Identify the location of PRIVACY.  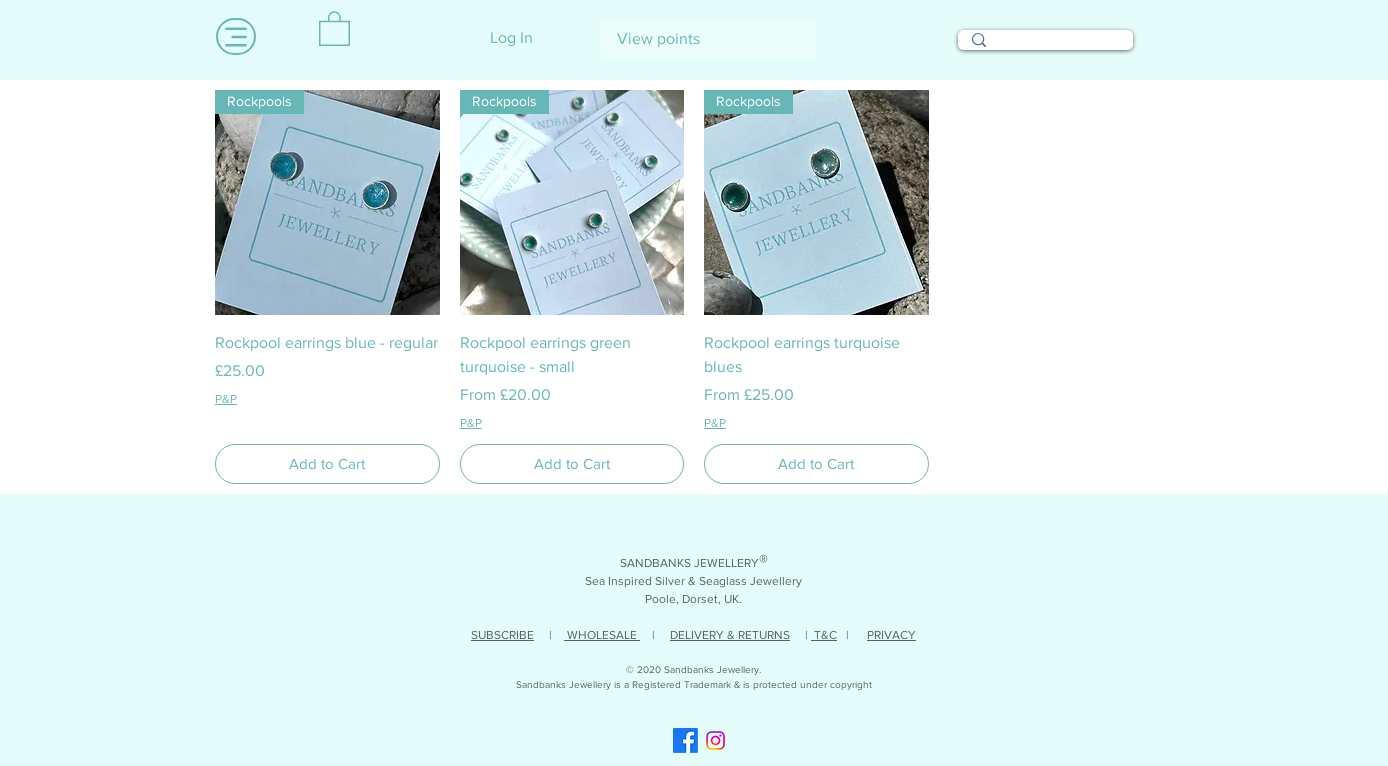
(891, 635).